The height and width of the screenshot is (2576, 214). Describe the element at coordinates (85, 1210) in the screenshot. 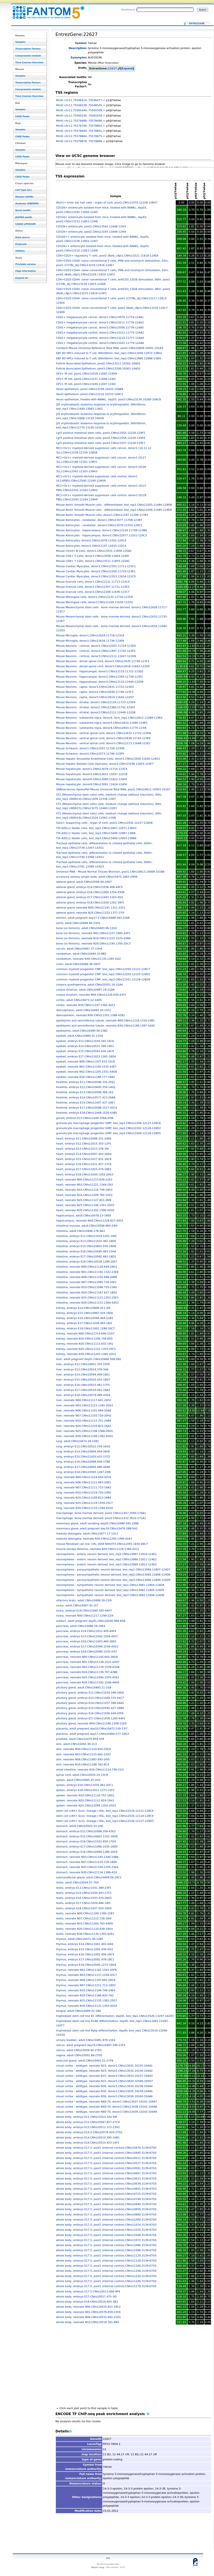

I see `heart, neonate N30.CNhs11202.1390-42D2` at that location.